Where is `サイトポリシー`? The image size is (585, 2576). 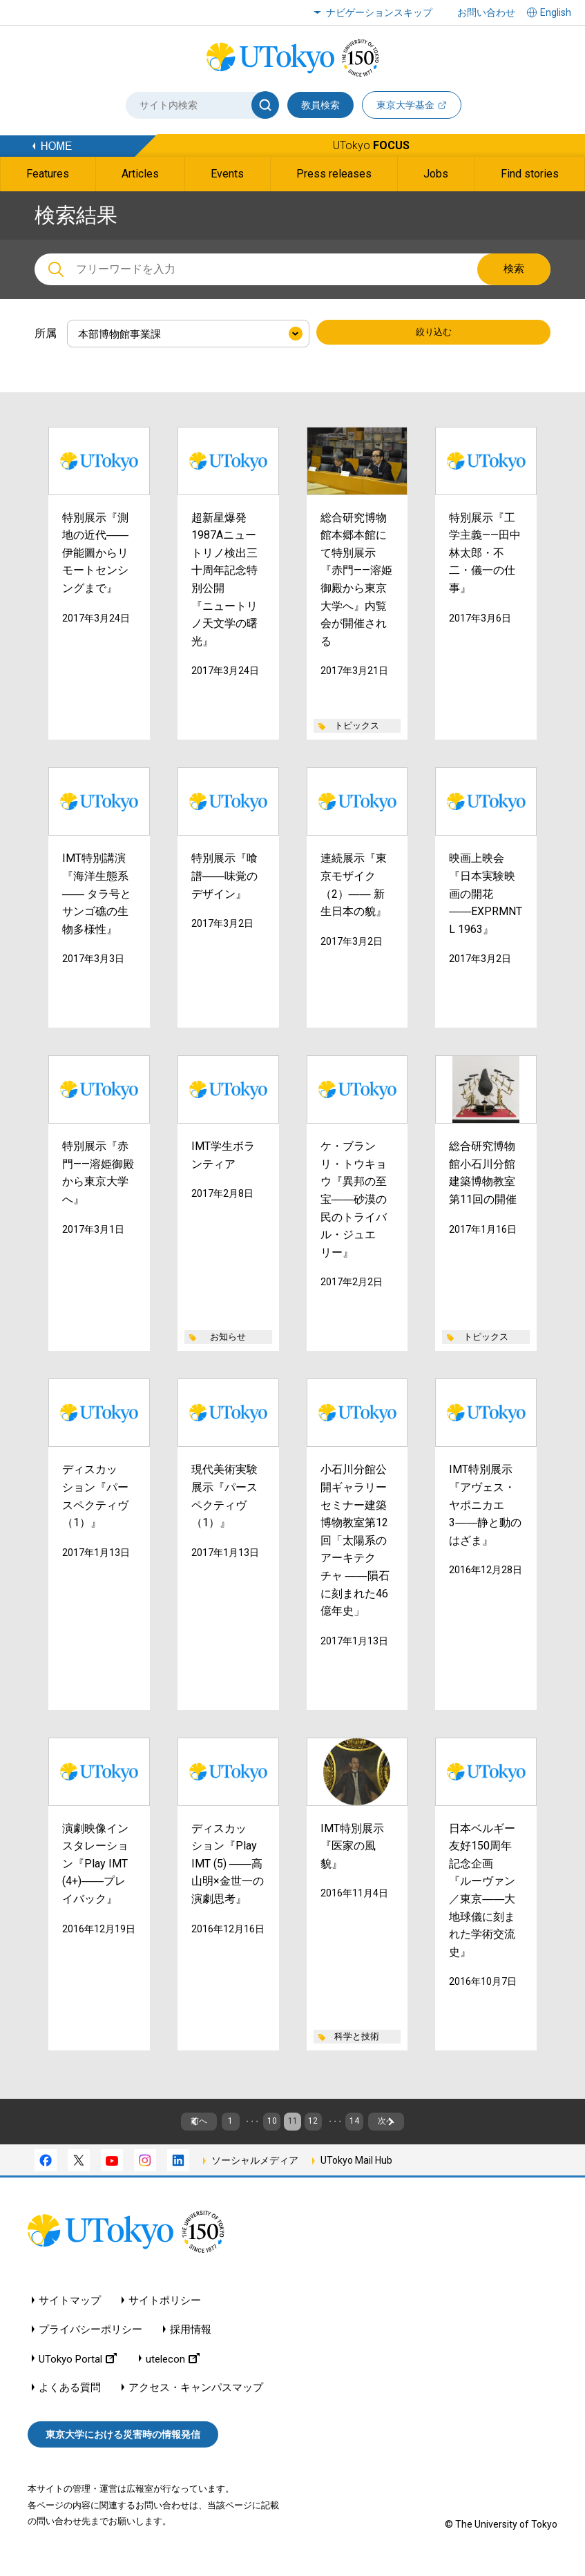 サイトポリシー is located at coordinates (164, 2314).